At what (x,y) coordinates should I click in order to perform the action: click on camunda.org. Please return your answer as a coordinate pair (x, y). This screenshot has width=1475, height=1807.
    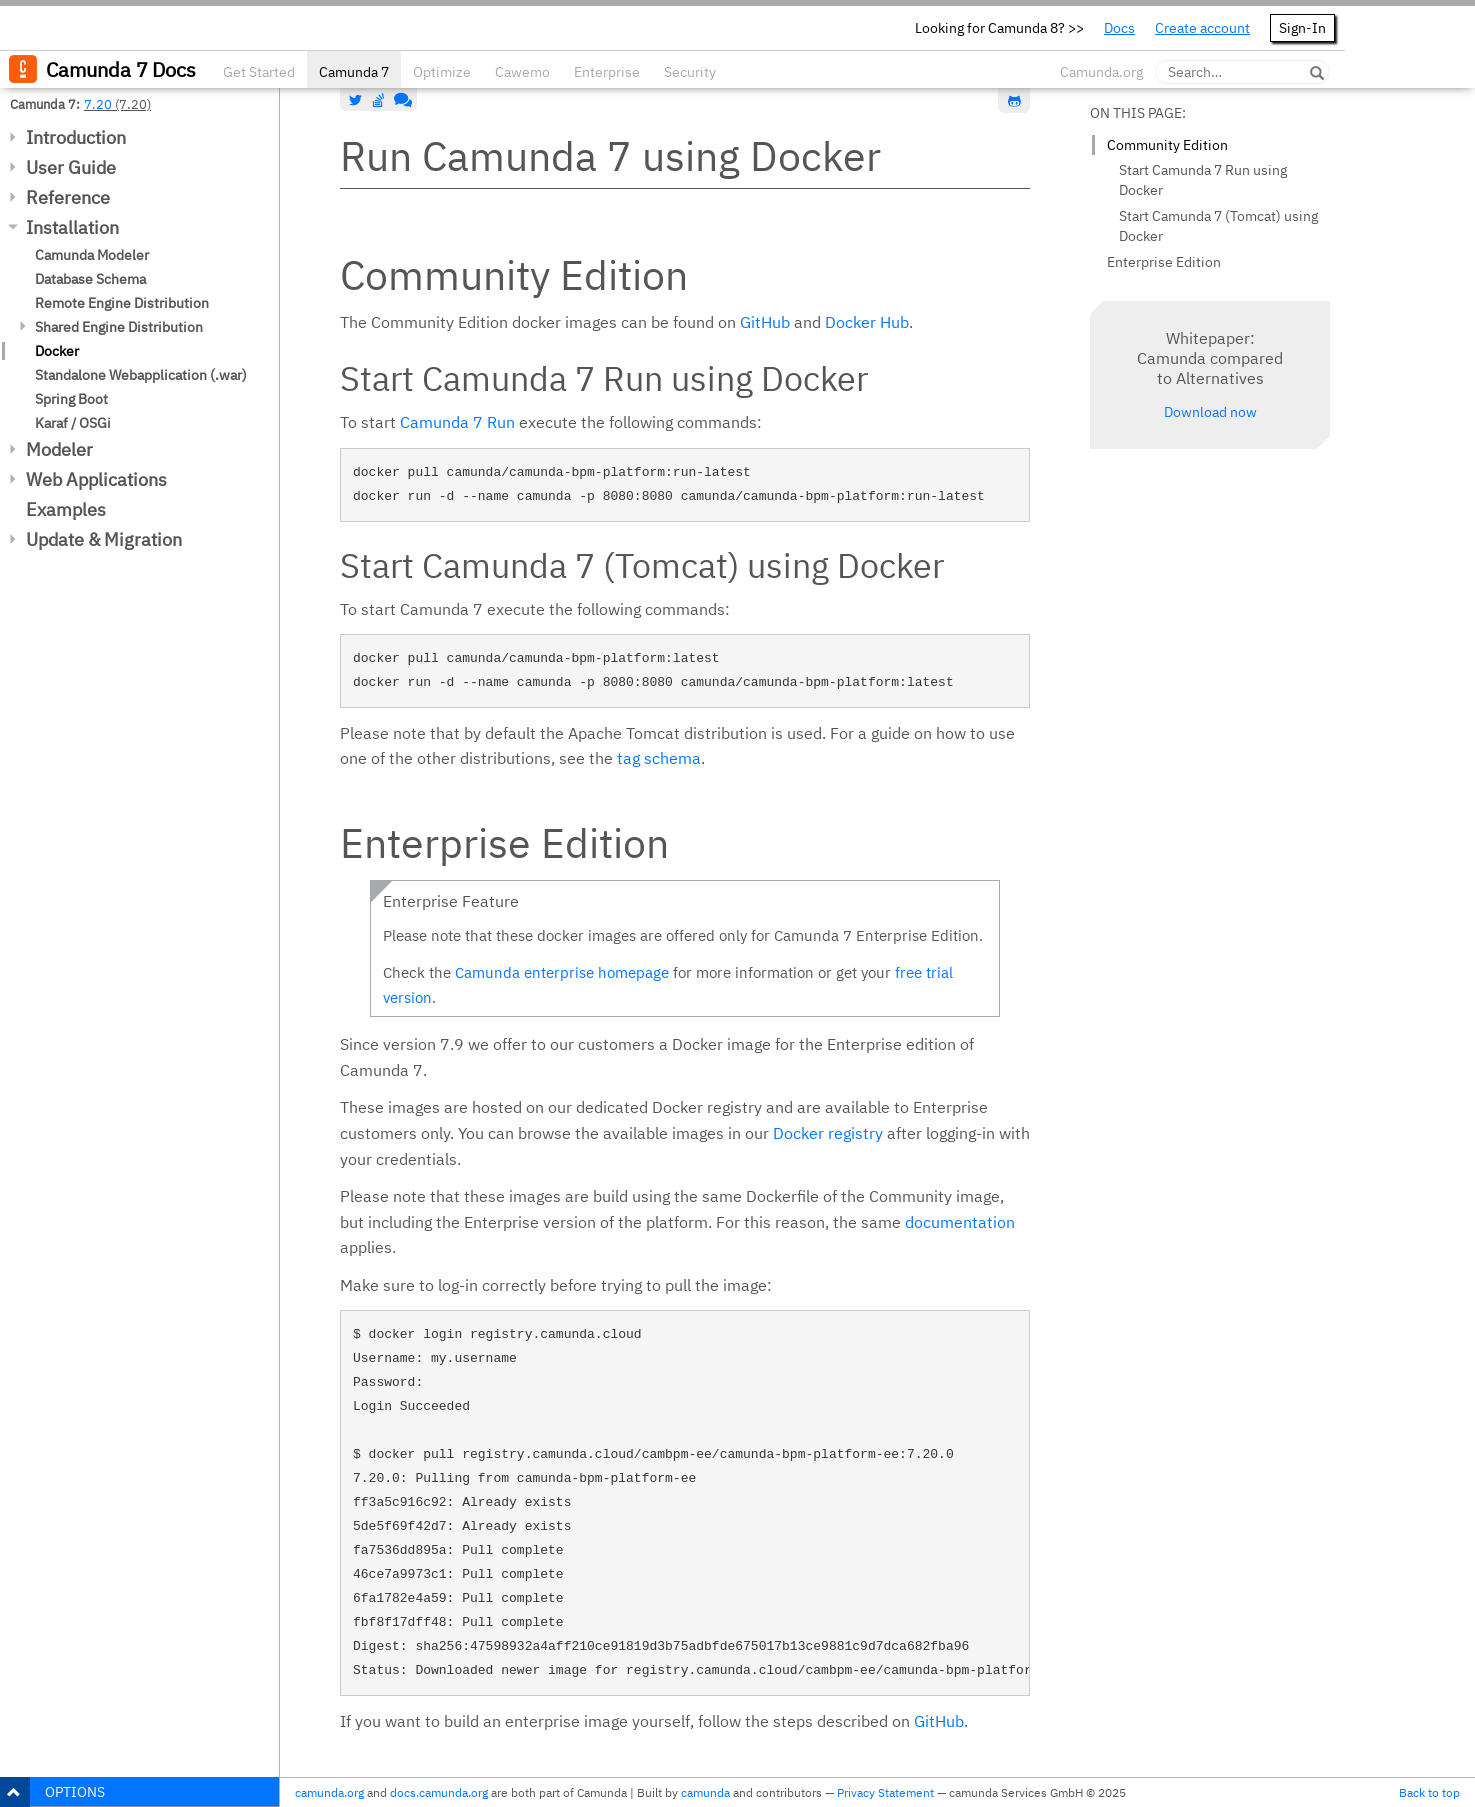
    Looking at the image, I should click on (329, 1792).